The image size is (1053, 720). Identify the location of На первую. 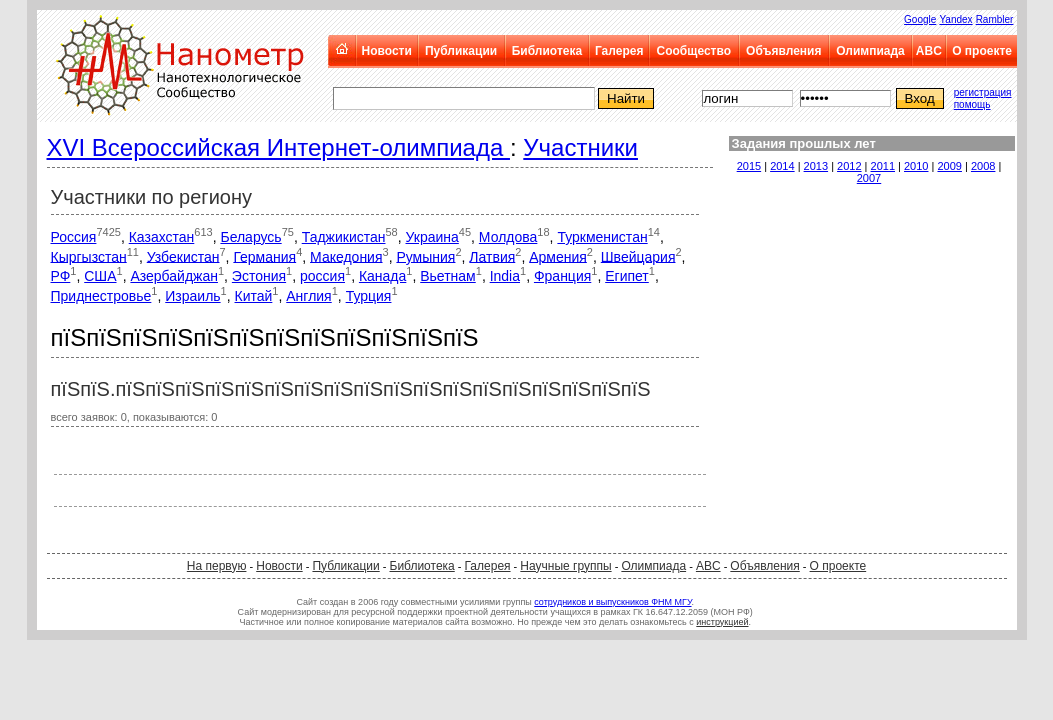
(217, 566).